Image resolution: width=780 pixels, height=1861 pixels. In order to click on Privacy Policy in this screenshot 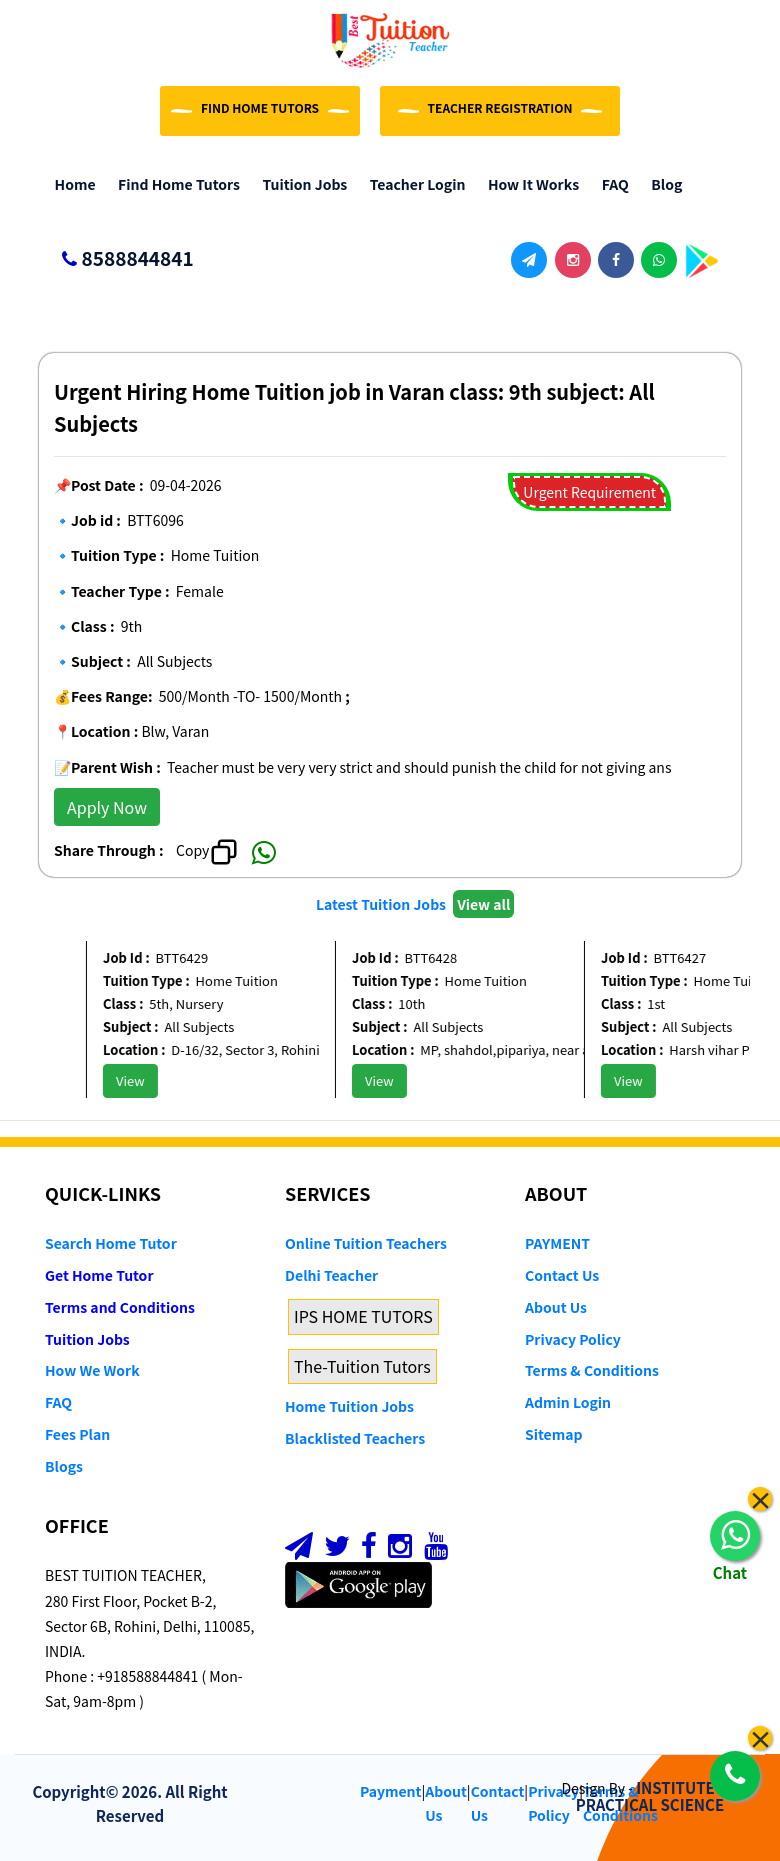, I will do `click(573, 1339)`.